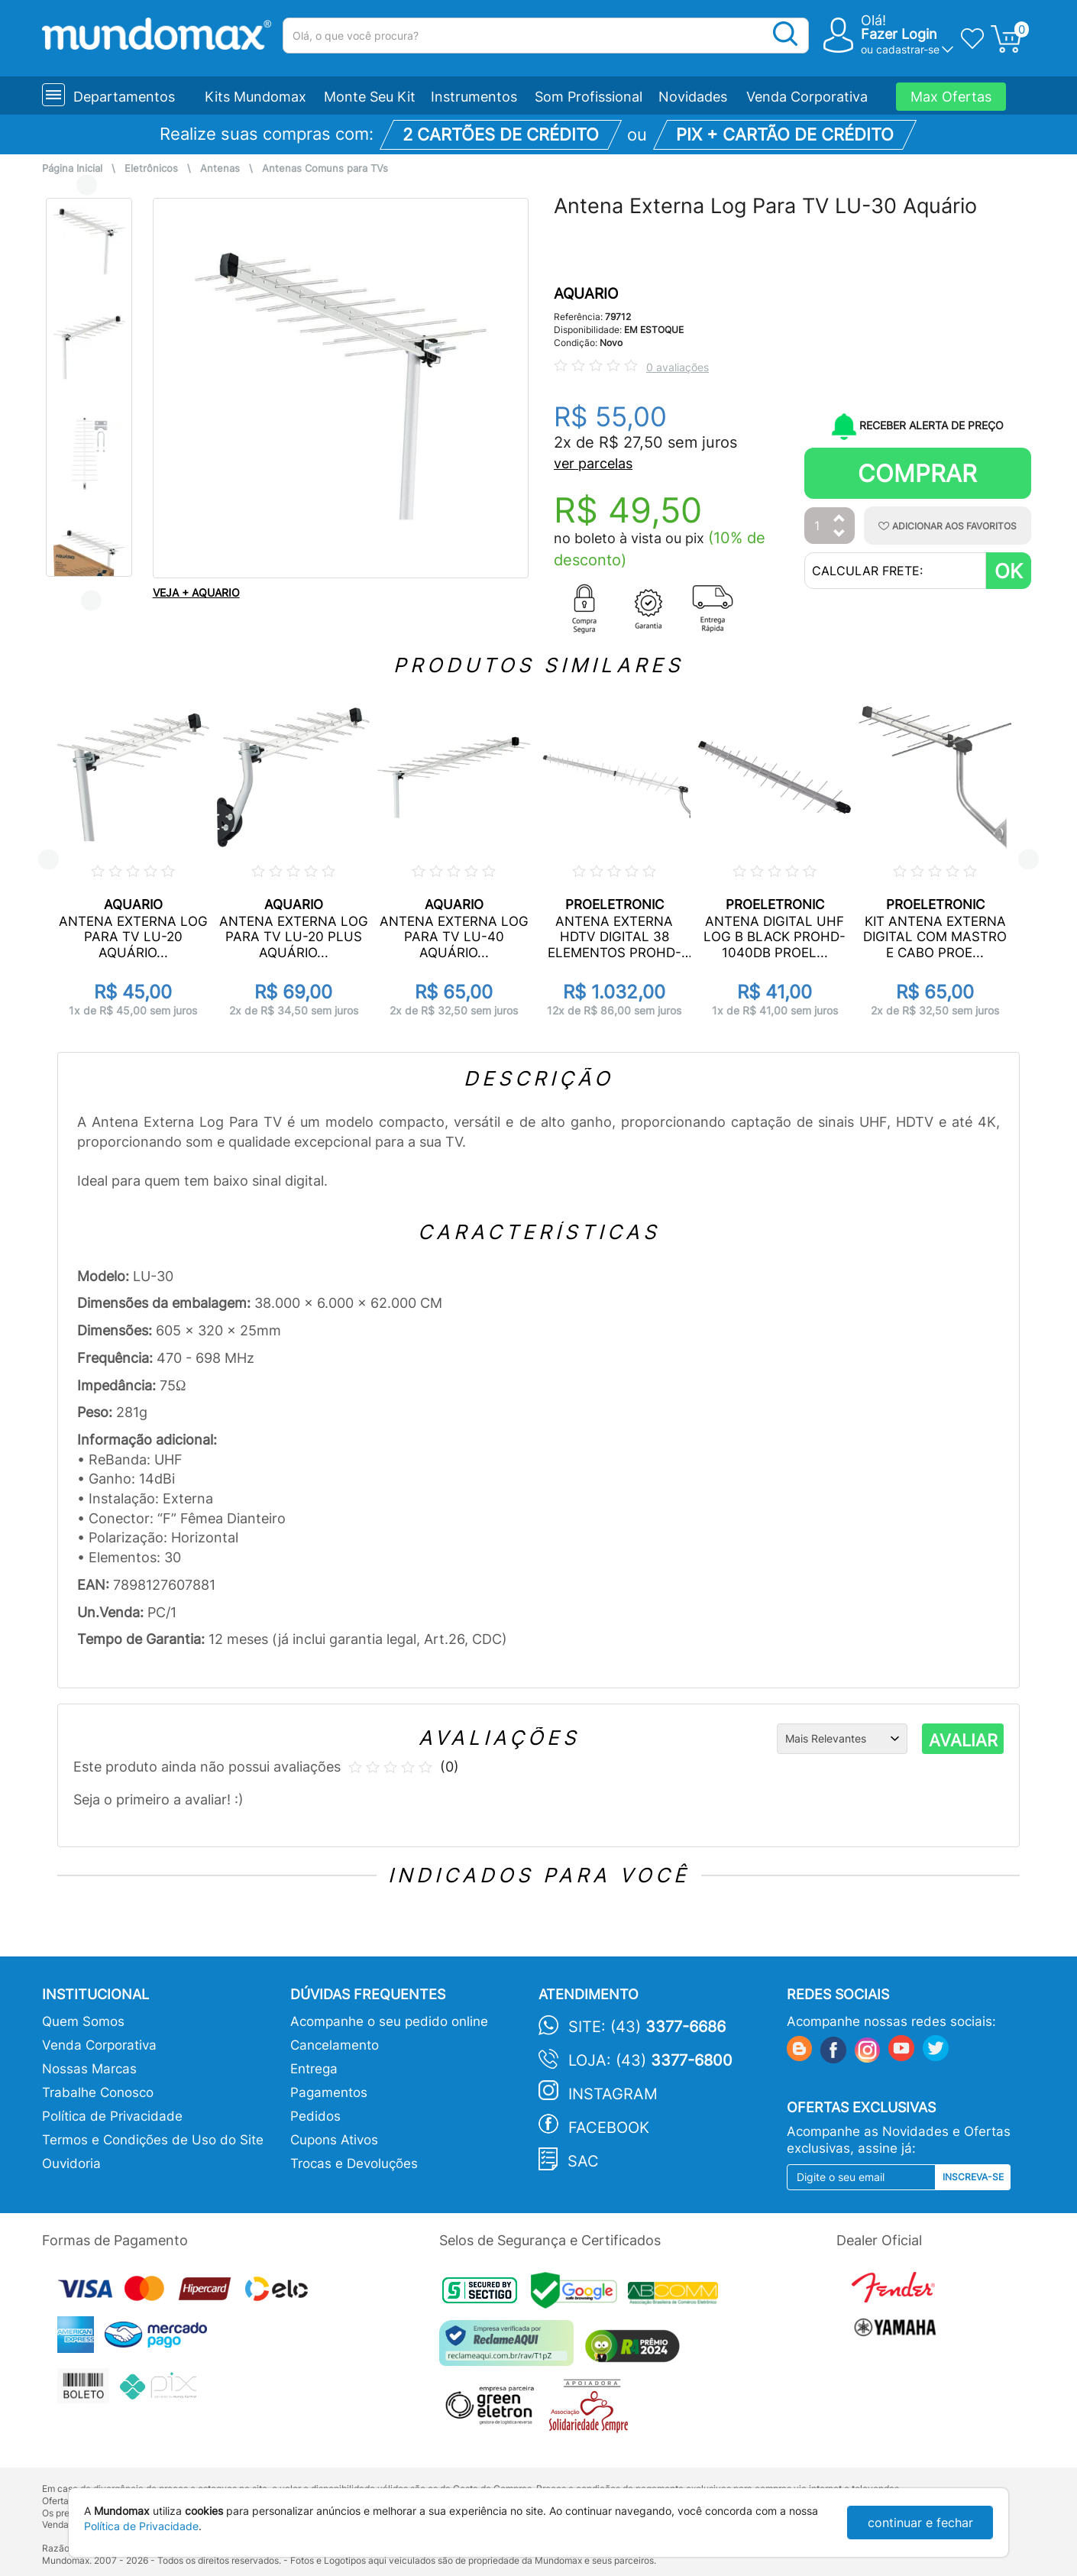  What do you see at coordinates (334, 2139) in the screenshot?
I see `Cupons Ativos` at bounding box center [334, 2139].